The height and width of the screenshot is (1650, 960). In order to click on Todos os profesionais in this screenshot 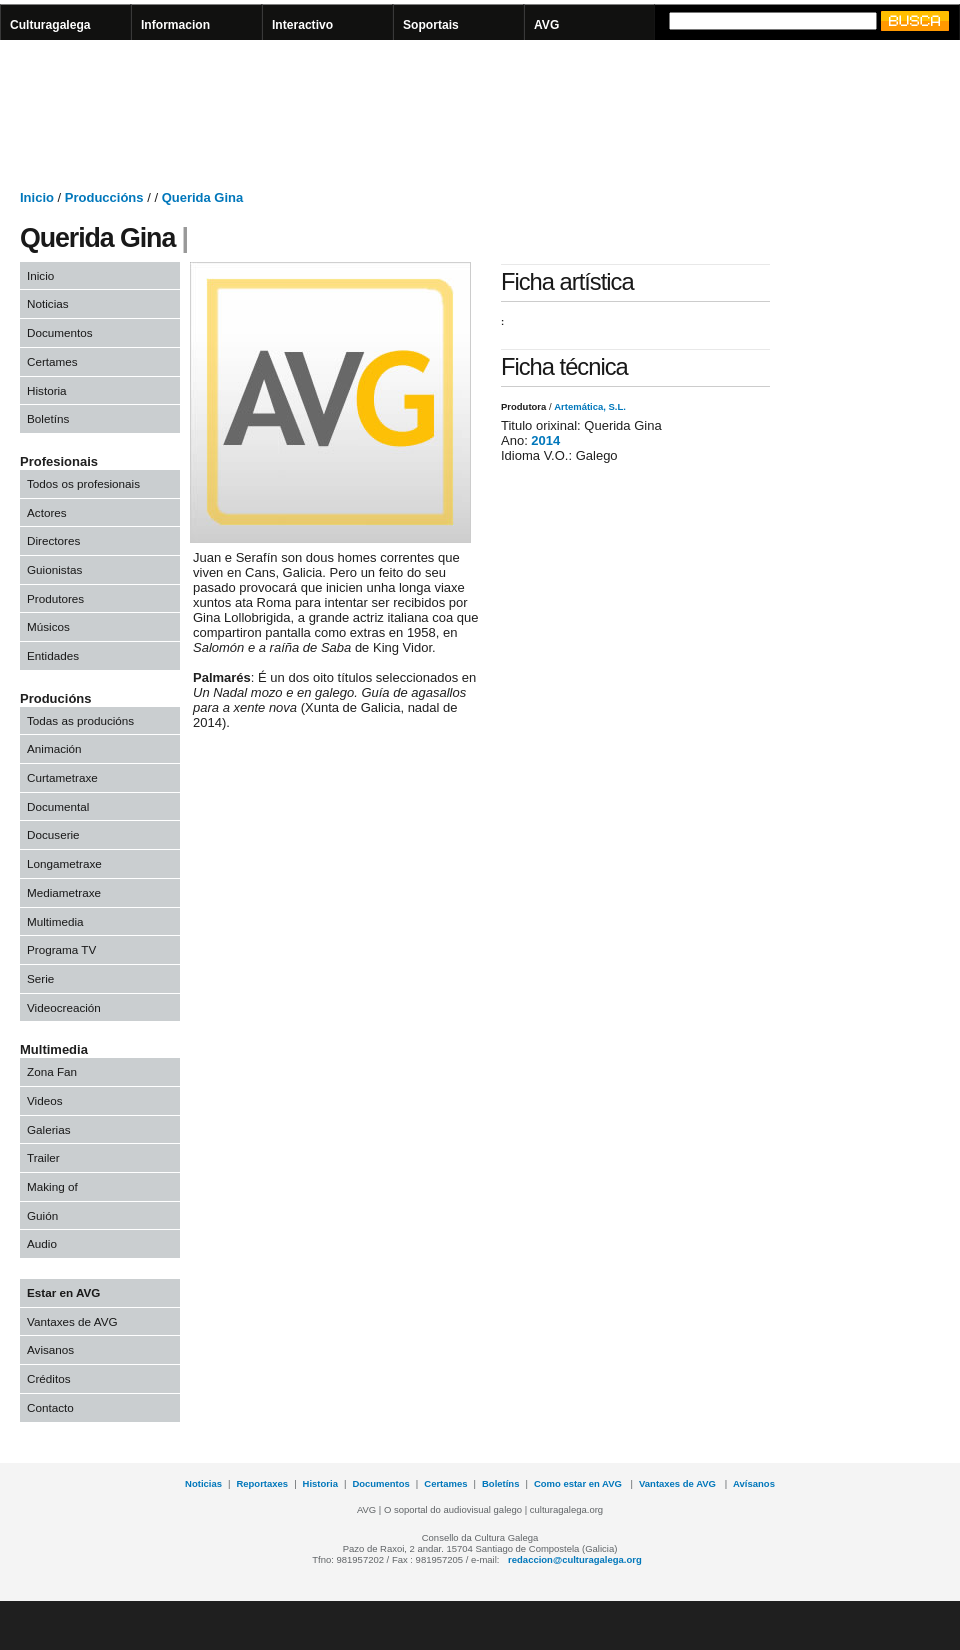, I will do `click(83, 483)`.